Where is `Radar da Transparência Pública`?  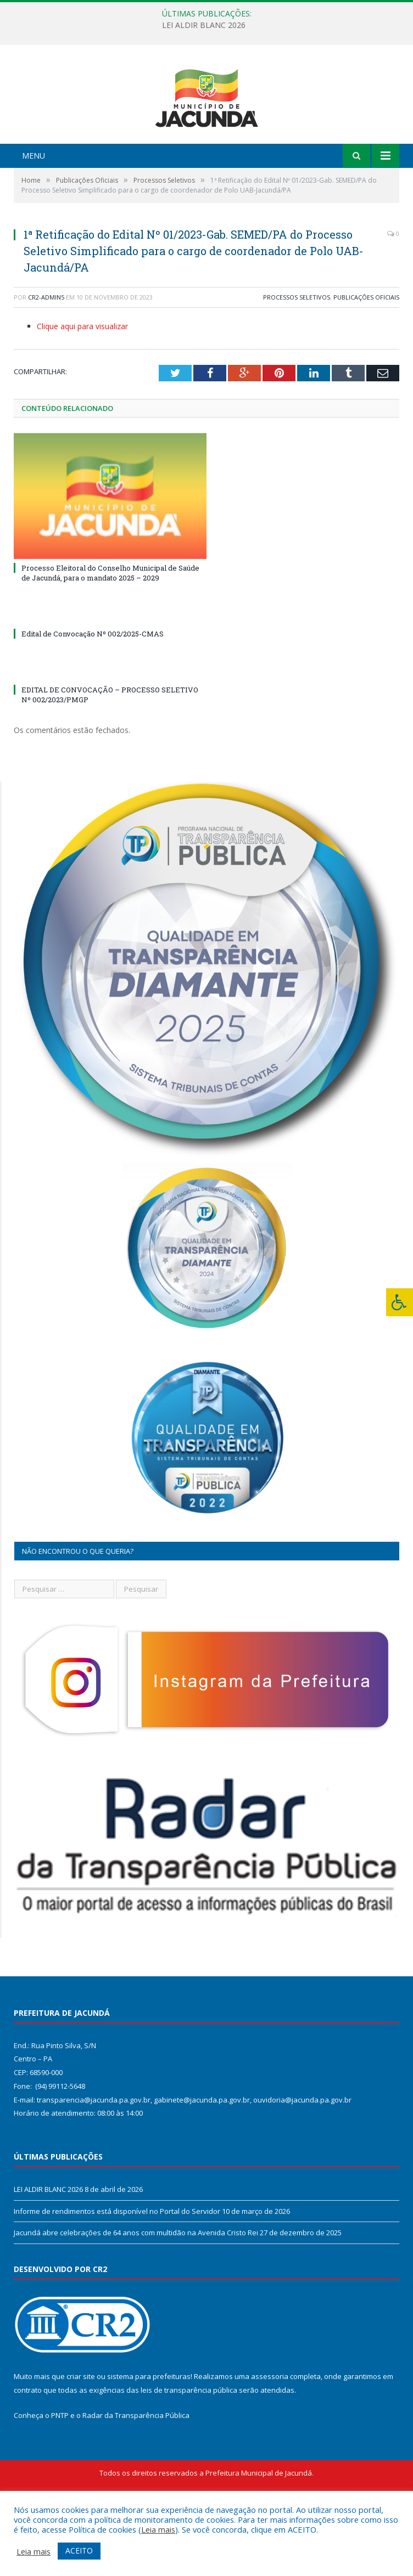 Radar da Transparência Pública is located at coordinates (135, 2476).